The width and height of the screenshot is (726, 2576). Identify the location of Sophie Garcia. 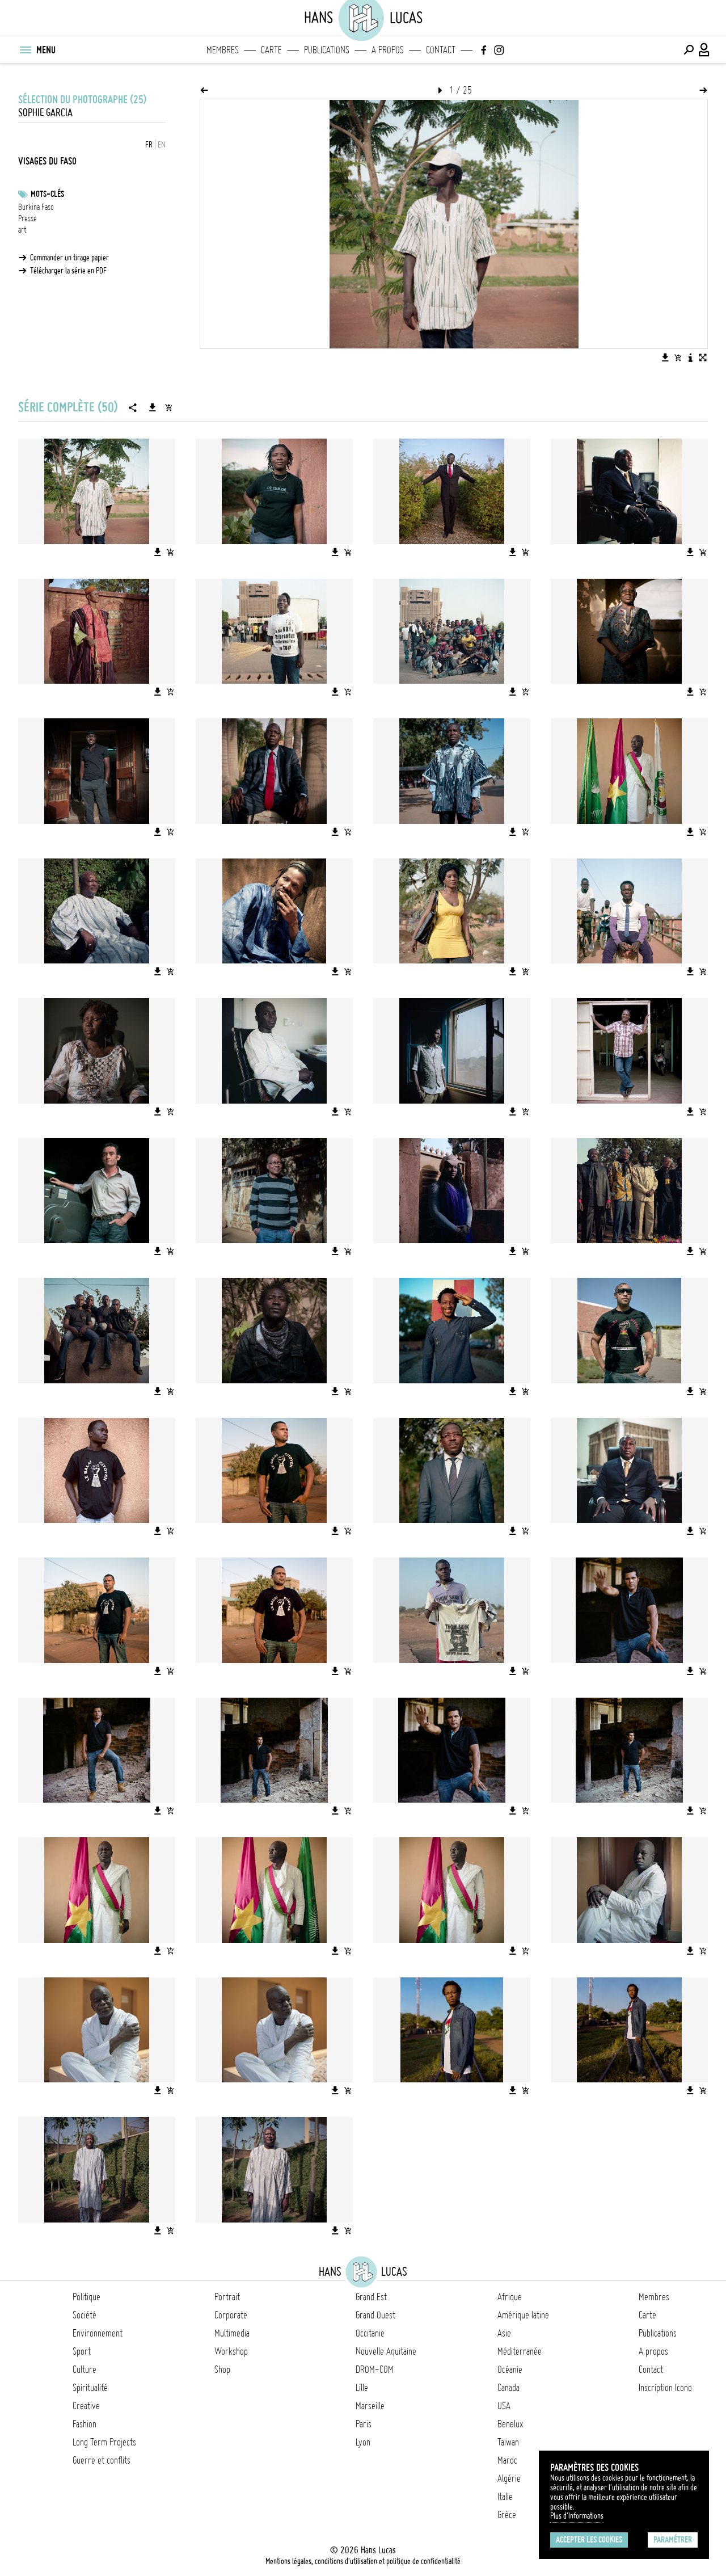
(45, 112).